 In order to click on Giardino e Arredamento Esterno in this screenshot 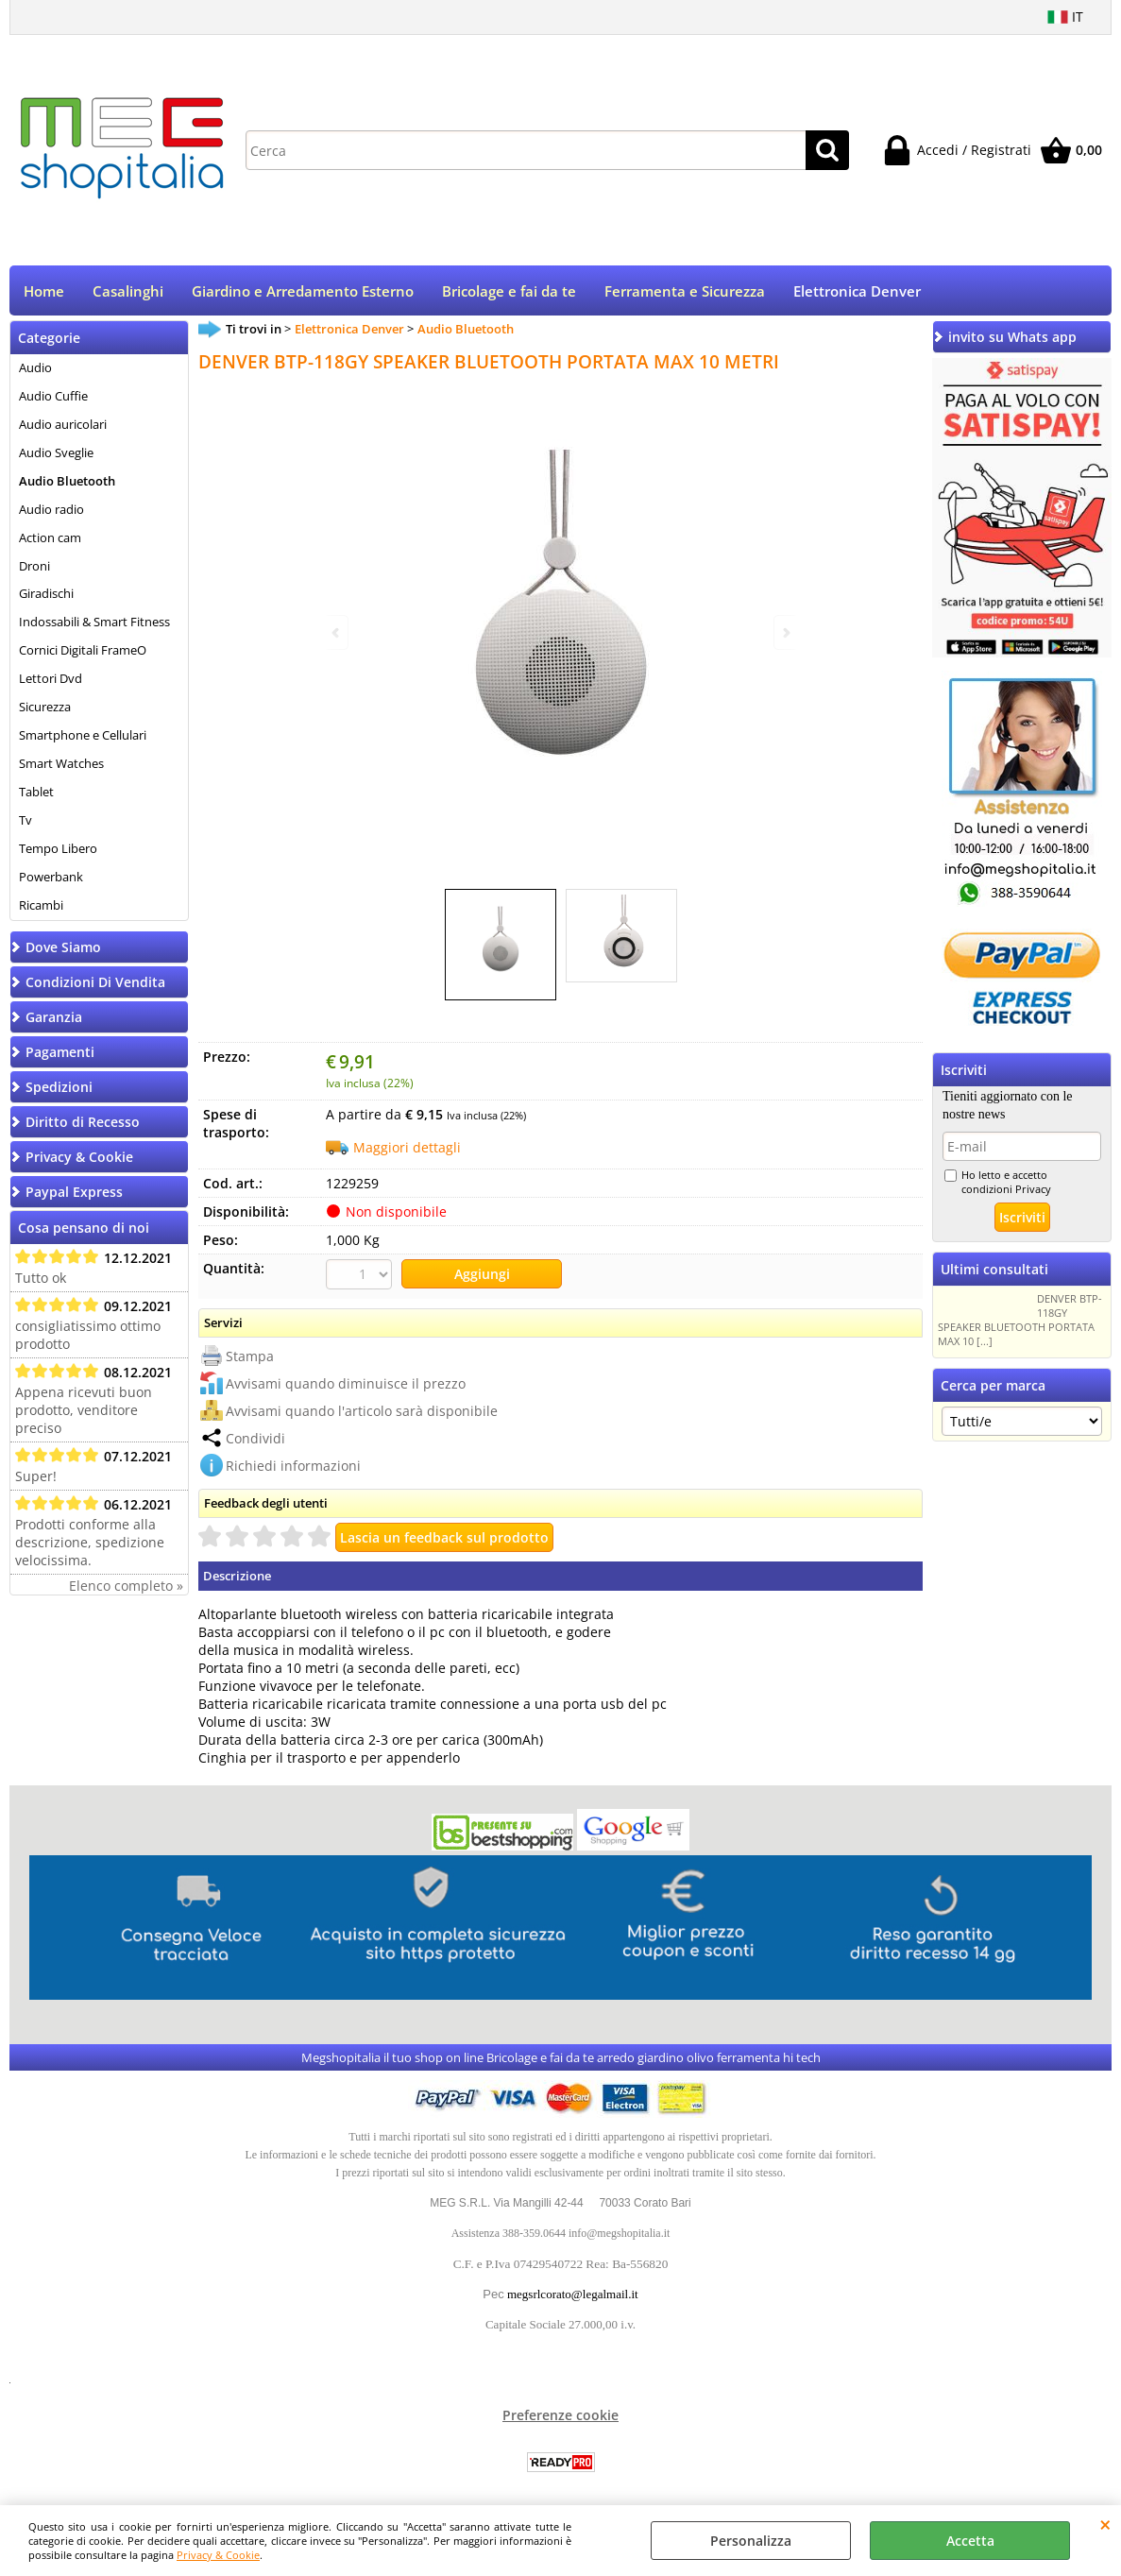, I will do `click(303, 292)`.